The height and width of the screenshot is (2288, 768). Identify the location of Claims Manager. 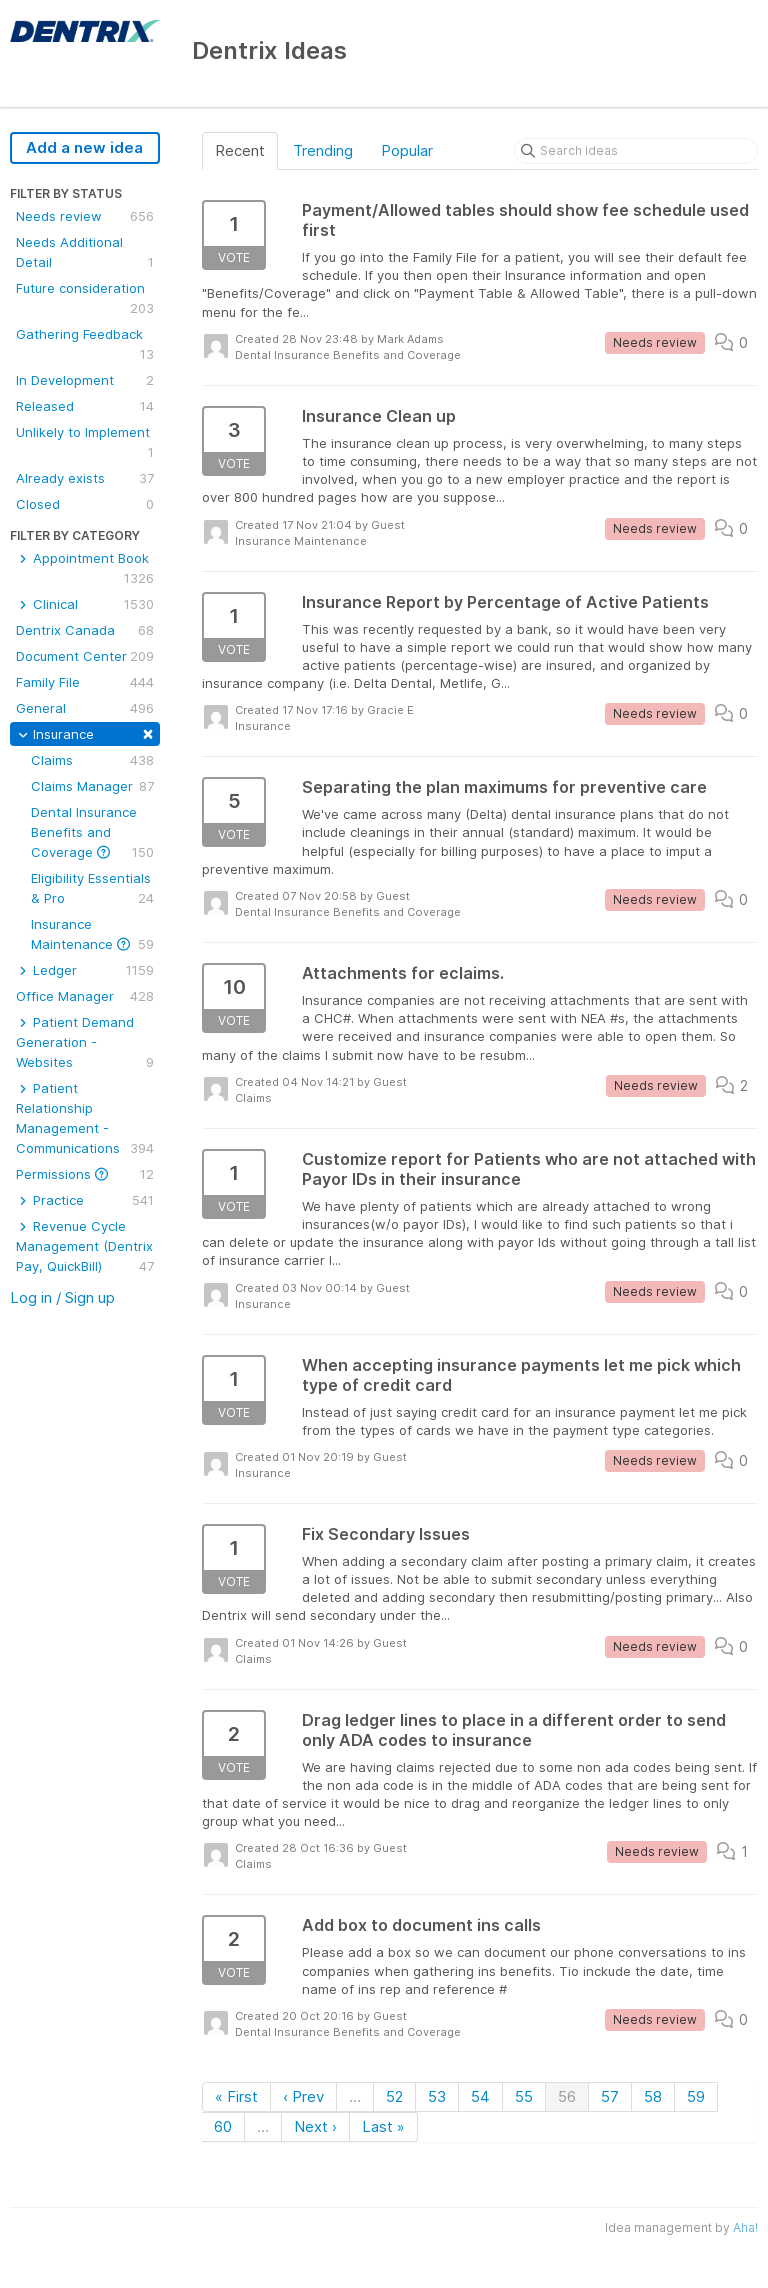
(92, 786).